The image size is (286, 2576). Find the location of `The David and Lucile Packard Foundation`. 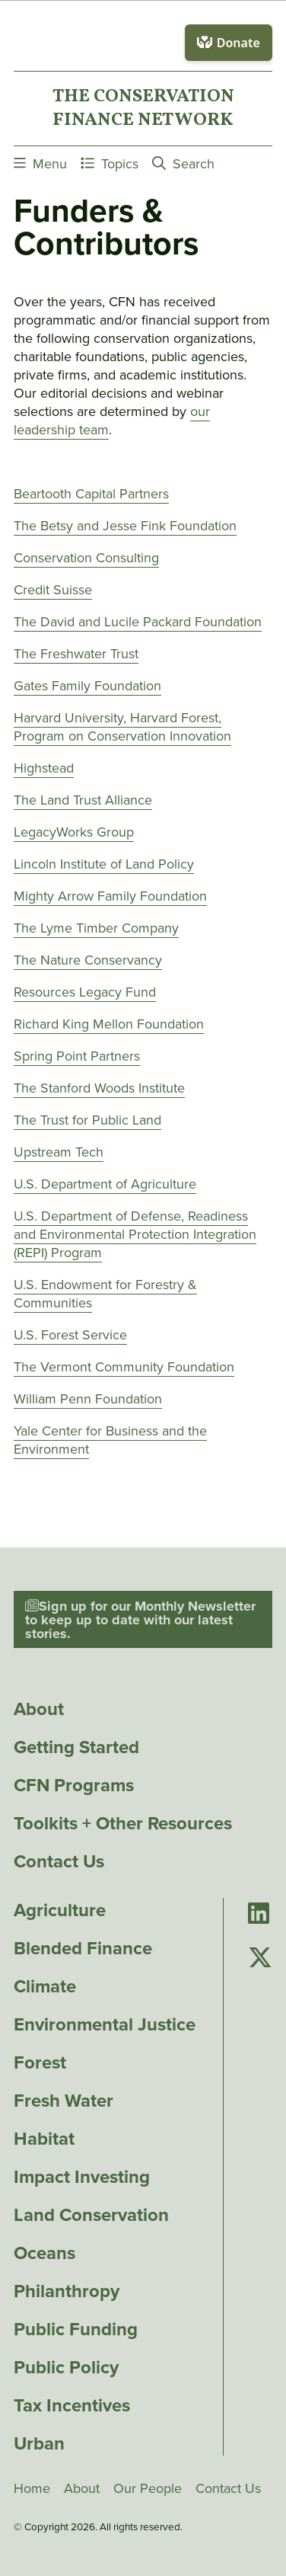

The David and Lucile Packard Foundation is located at coordinates (138, 622).